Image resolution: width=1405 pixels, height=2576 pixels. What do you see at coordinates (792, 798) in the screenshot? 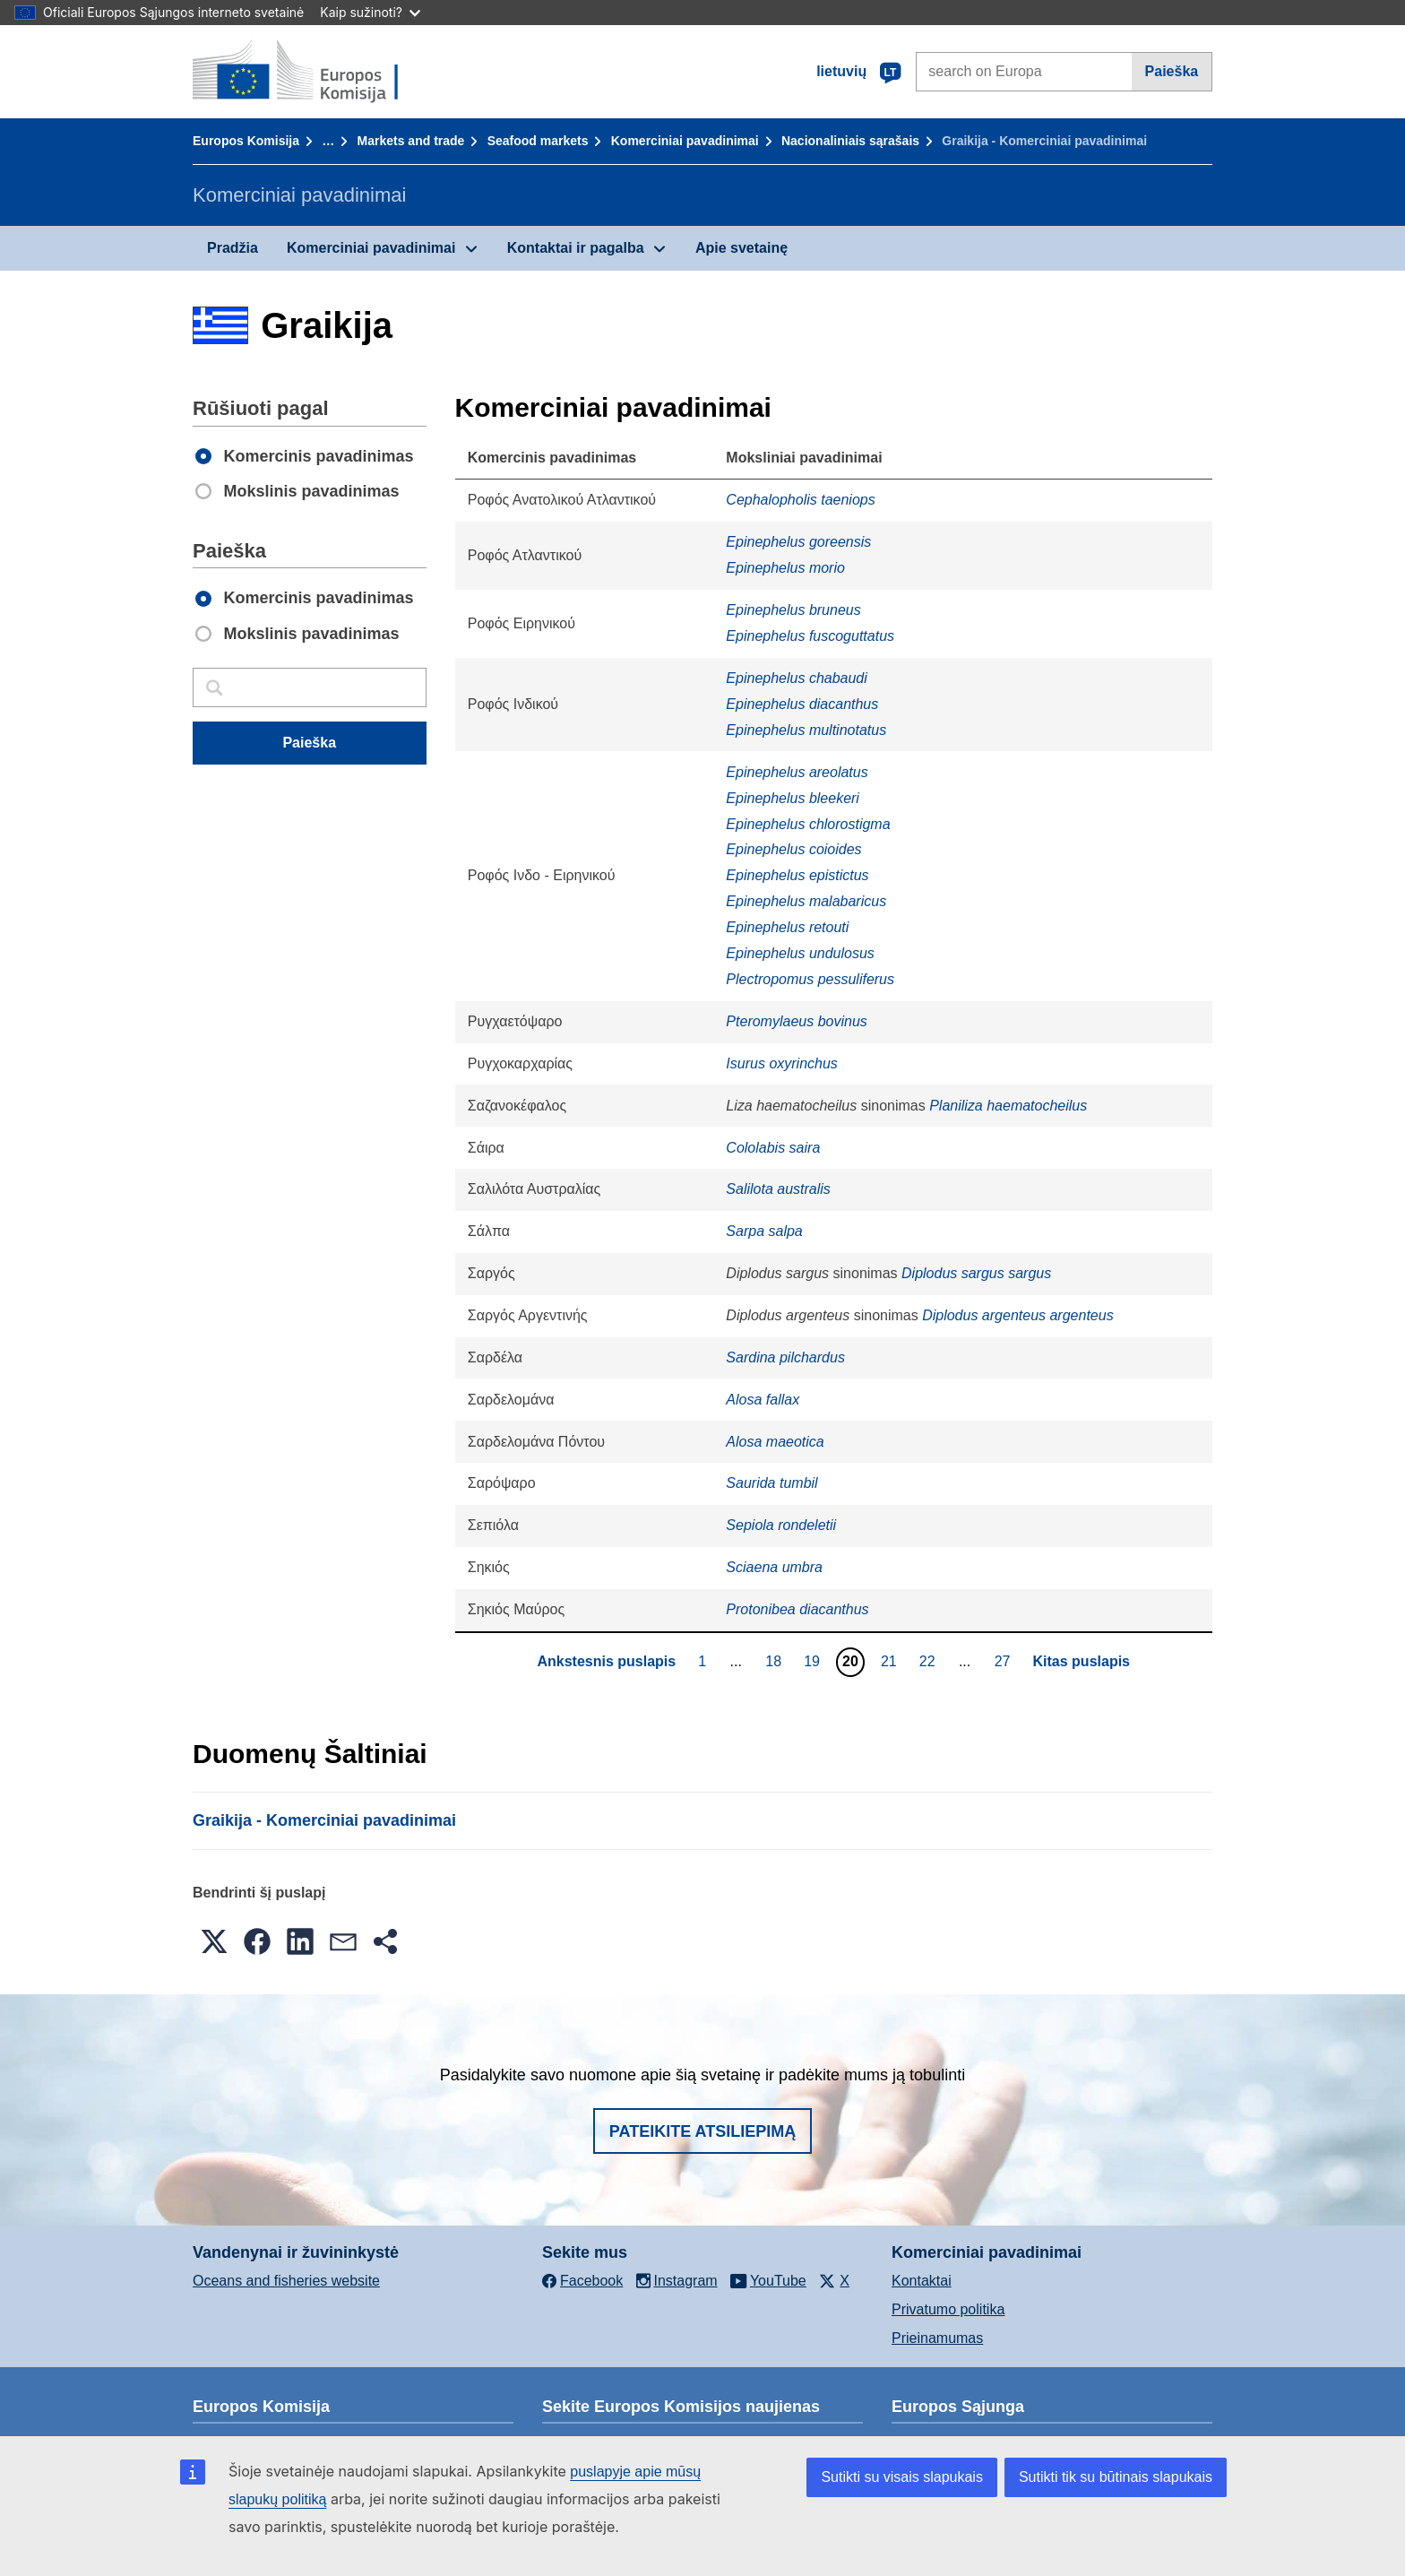
I see `Epinephelus bleekeri` at bounding box center [792, 798].